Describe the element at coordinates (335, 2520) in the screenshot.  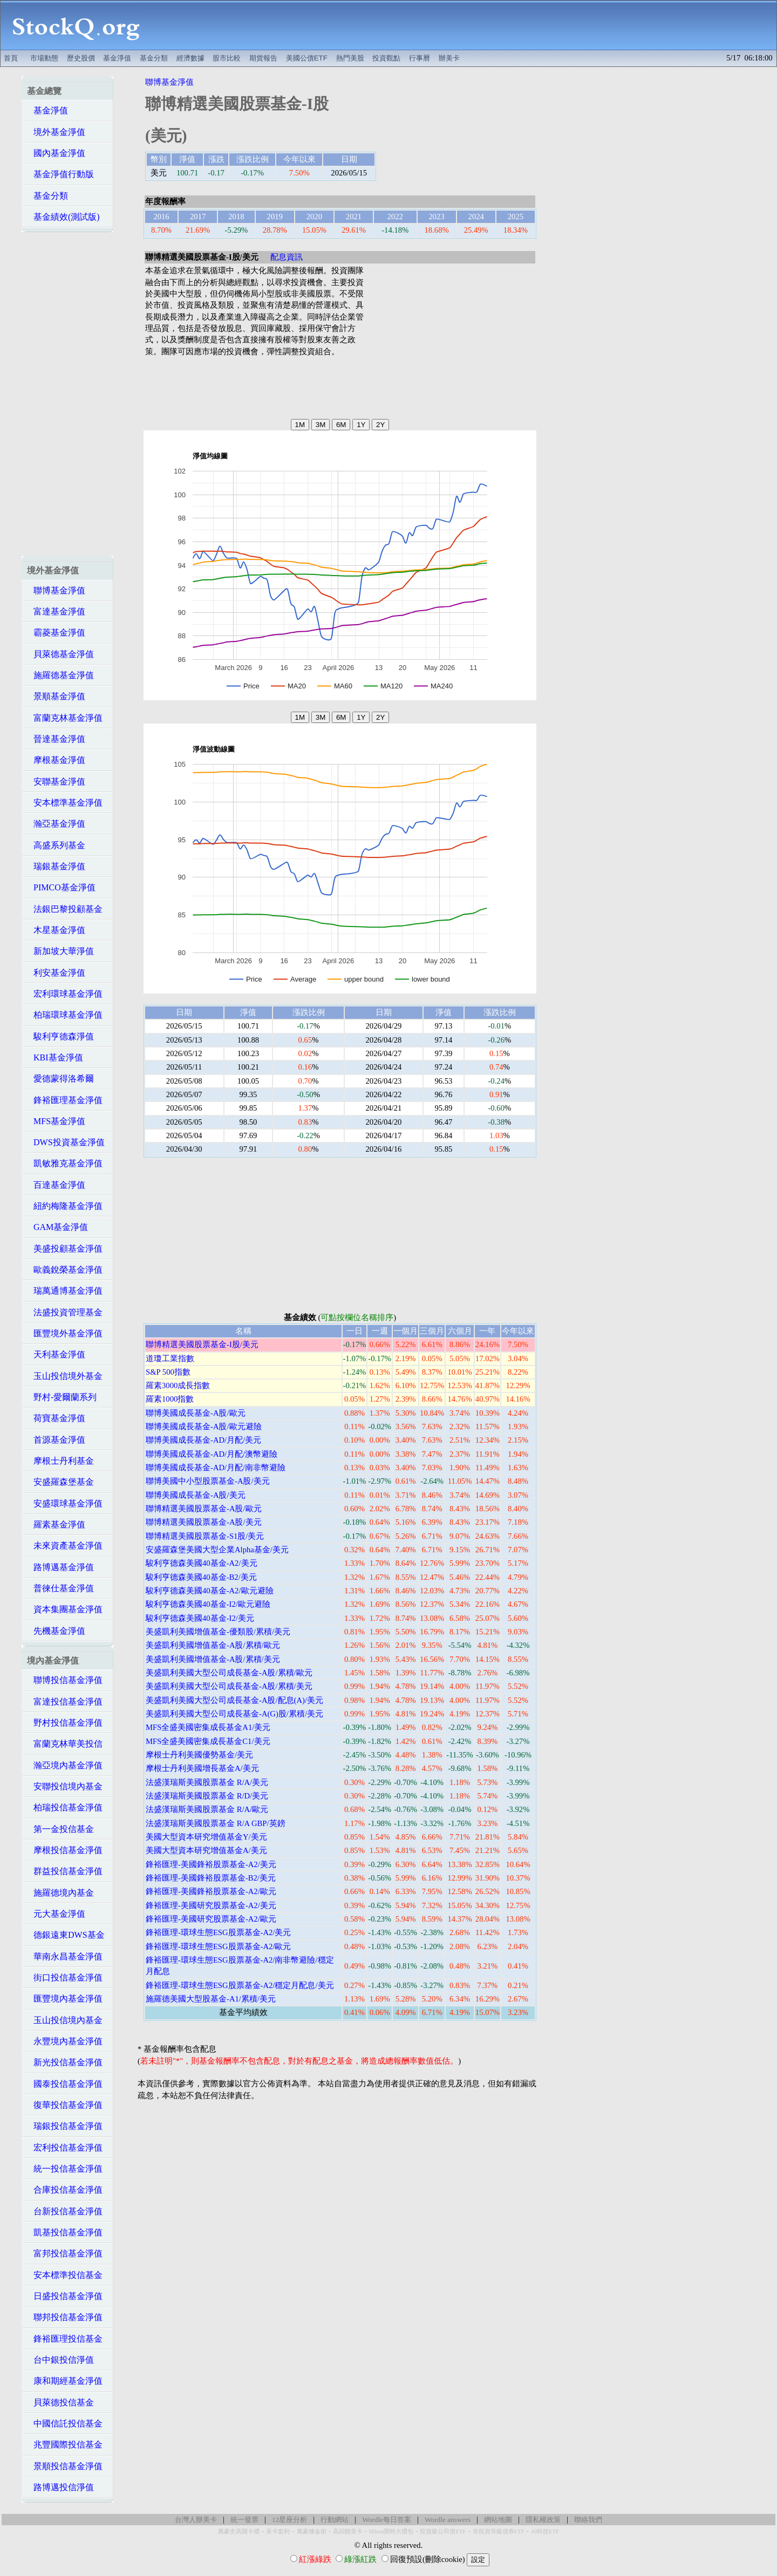
I see `行動網站` at that location.